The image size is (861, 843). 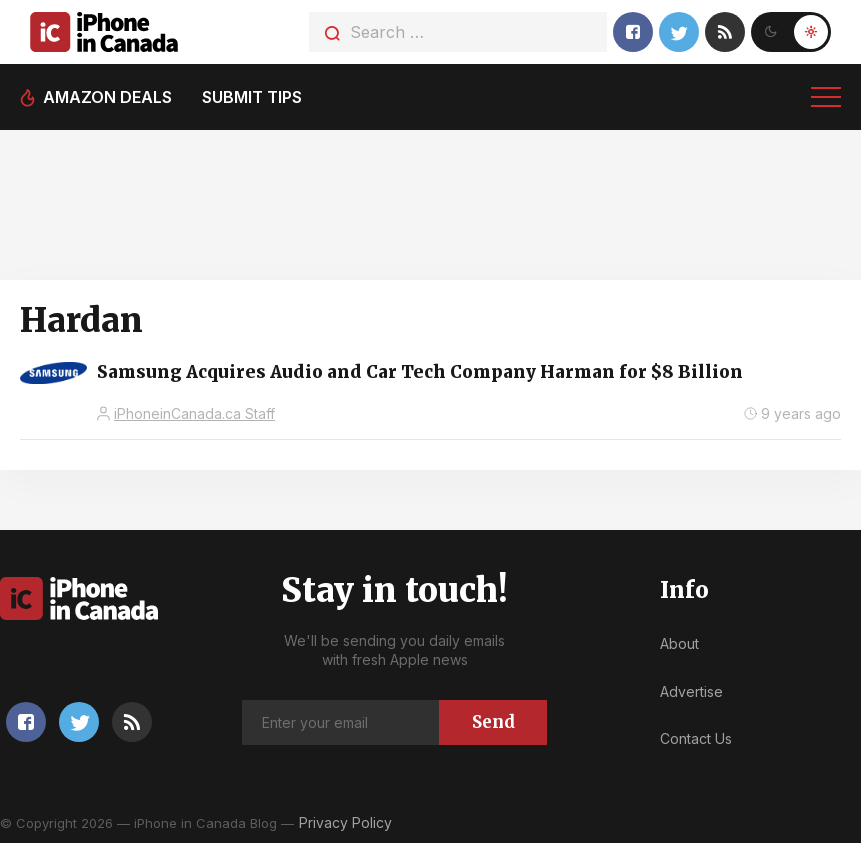 I want to click on Submit tips, so click(x=252, y=97).